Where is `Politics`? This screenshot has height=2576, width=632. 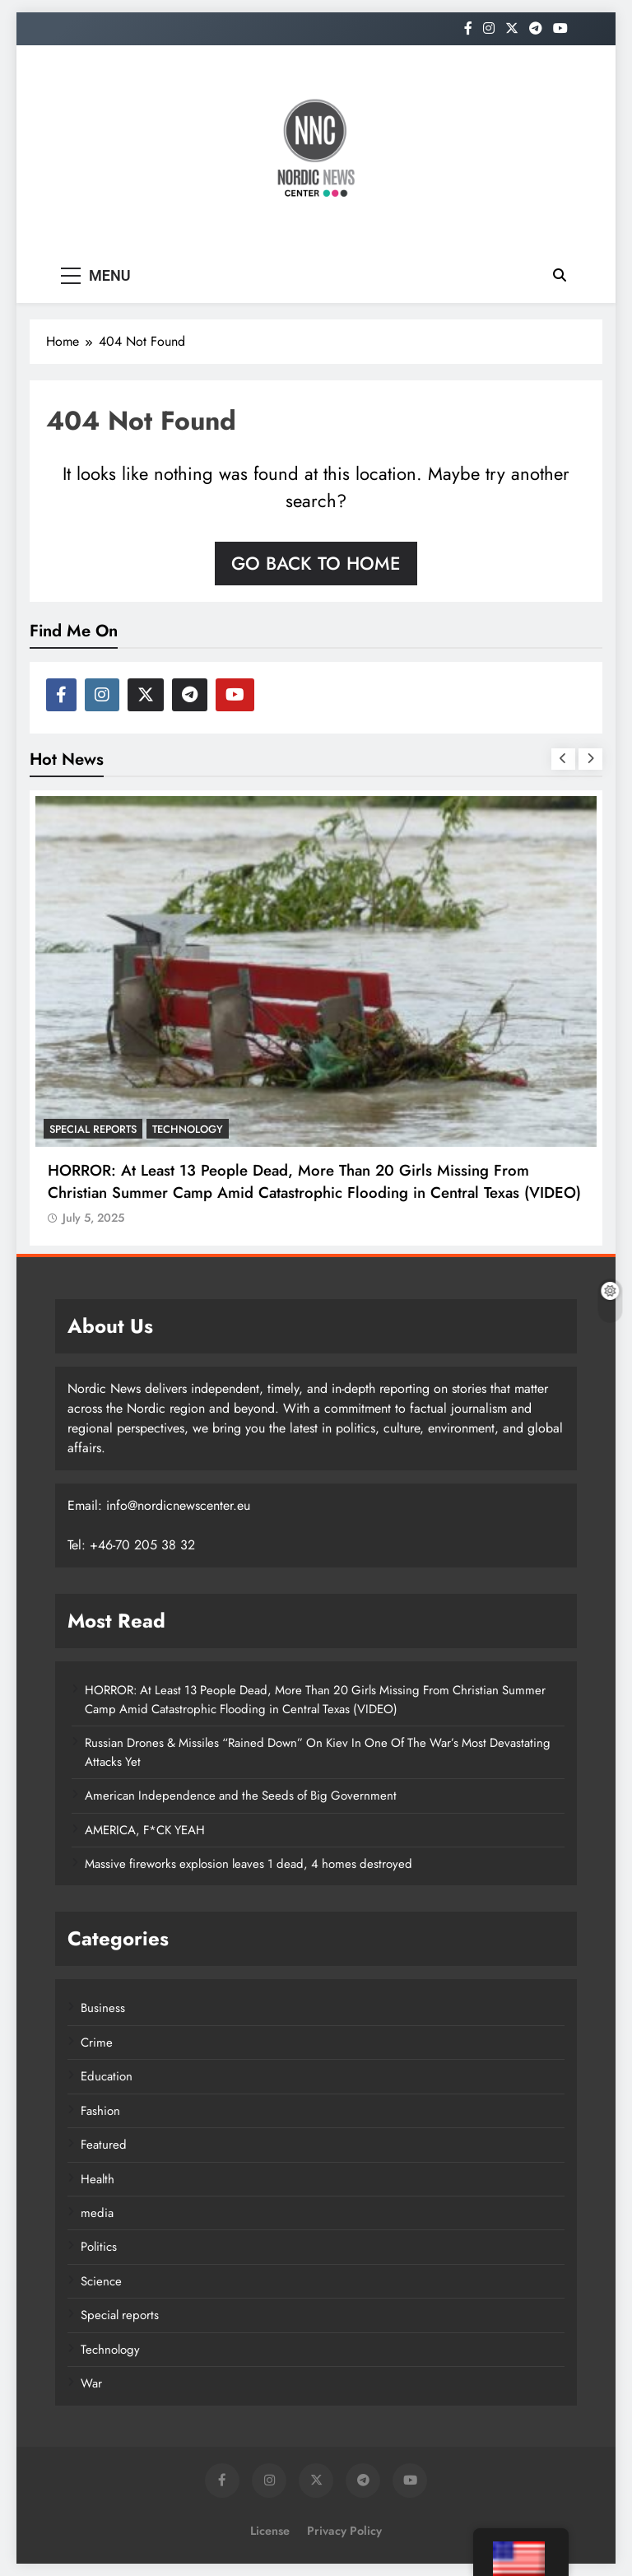 Politics is located at coordinates (99, 2247).